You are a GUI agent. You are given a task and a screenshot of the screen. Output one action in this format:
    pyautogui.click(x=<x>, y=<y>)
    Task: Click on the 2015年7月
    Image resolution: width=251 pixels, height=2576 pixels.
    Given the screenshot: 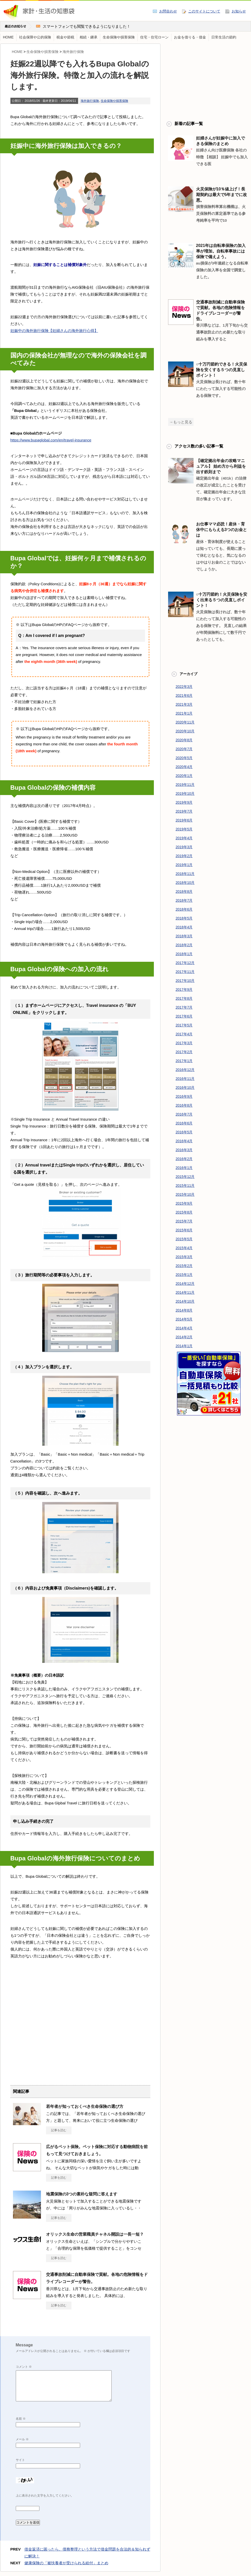 What is the action you would take?
    pyautogui.click(x=184, y=1221)
    